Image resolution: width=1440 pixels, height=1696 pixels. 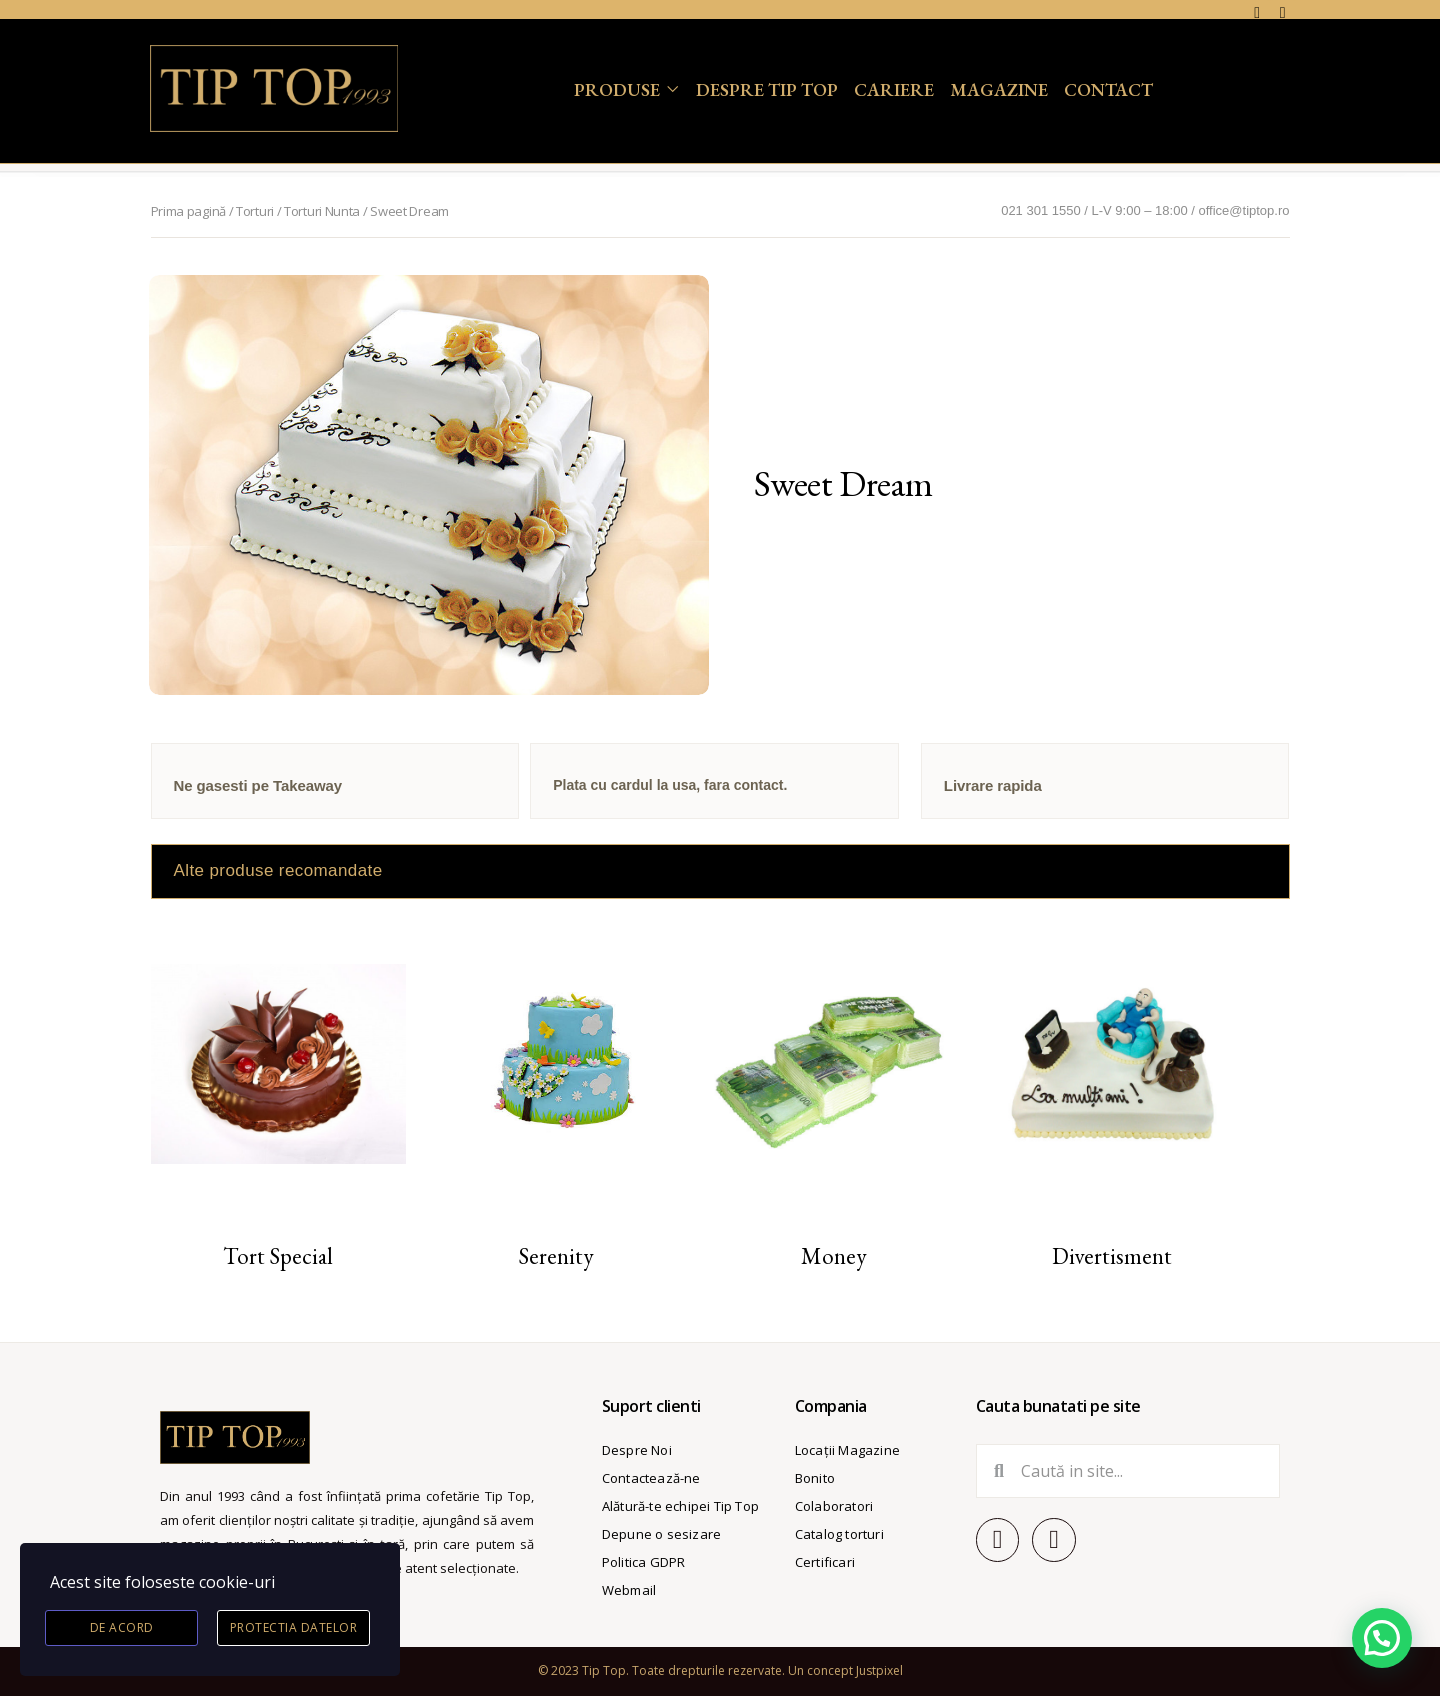 I want to click on De acord, so click(x=122, y=1627).